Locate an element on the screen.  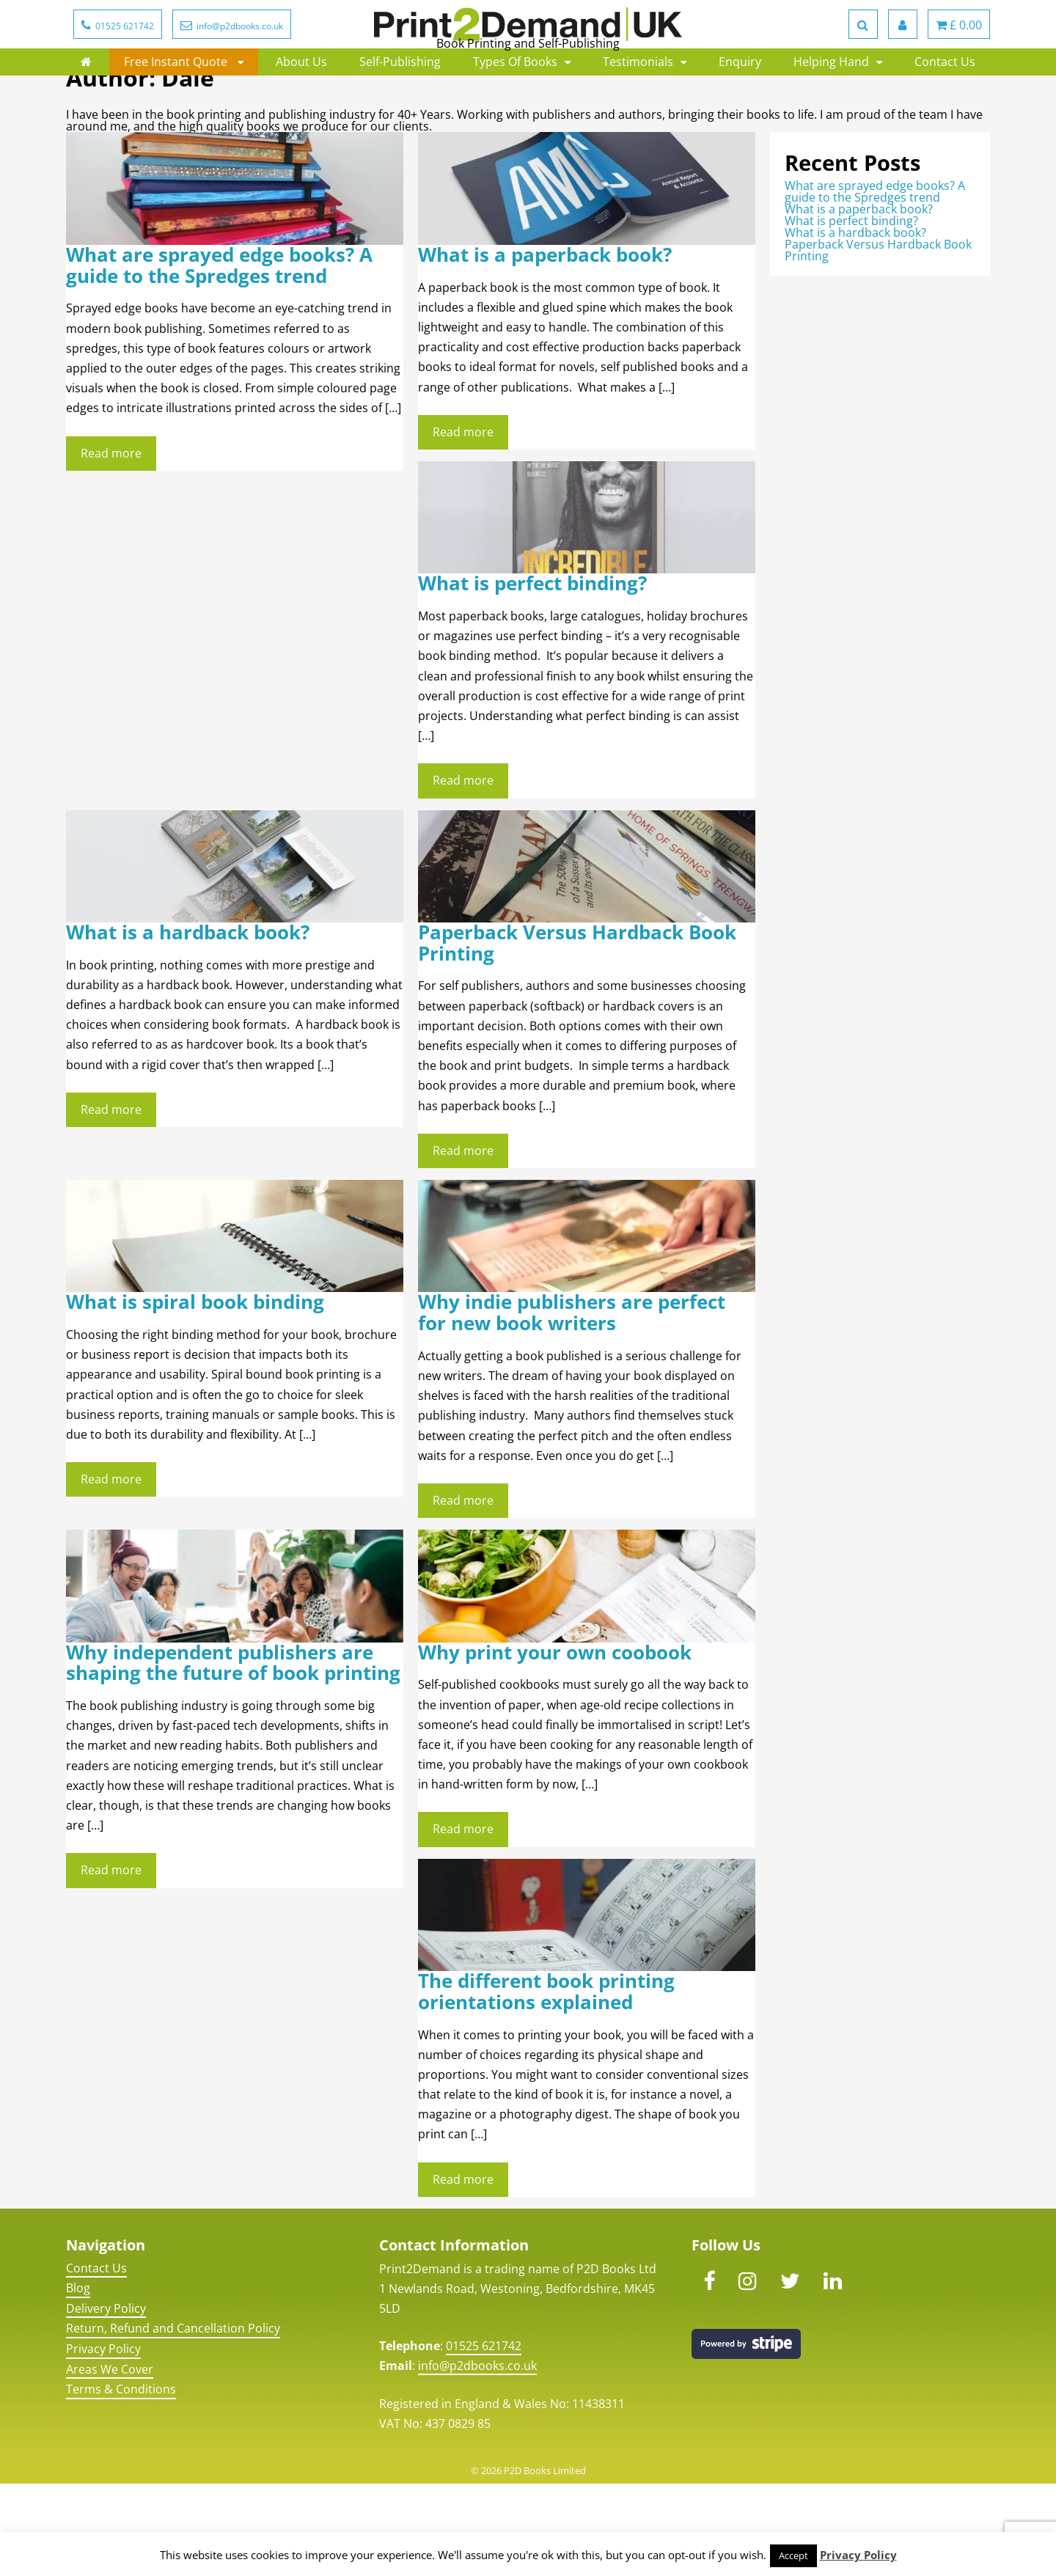
Read more is located at coordinates (111, 545).